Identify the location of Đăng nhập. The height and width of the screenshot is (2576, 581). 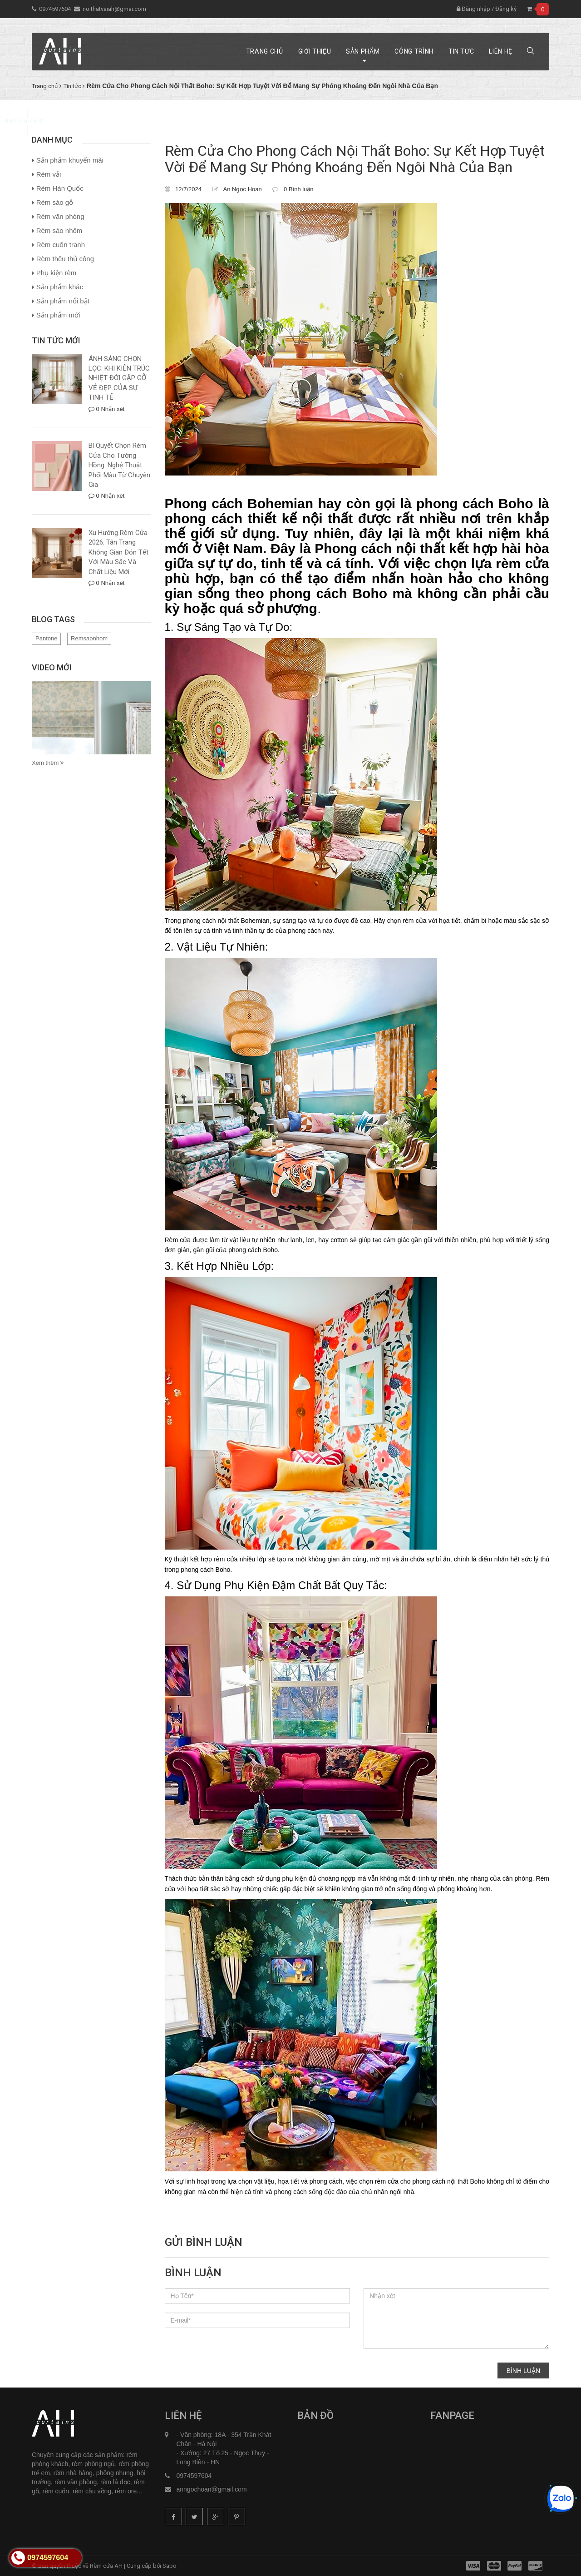
(473, 8).